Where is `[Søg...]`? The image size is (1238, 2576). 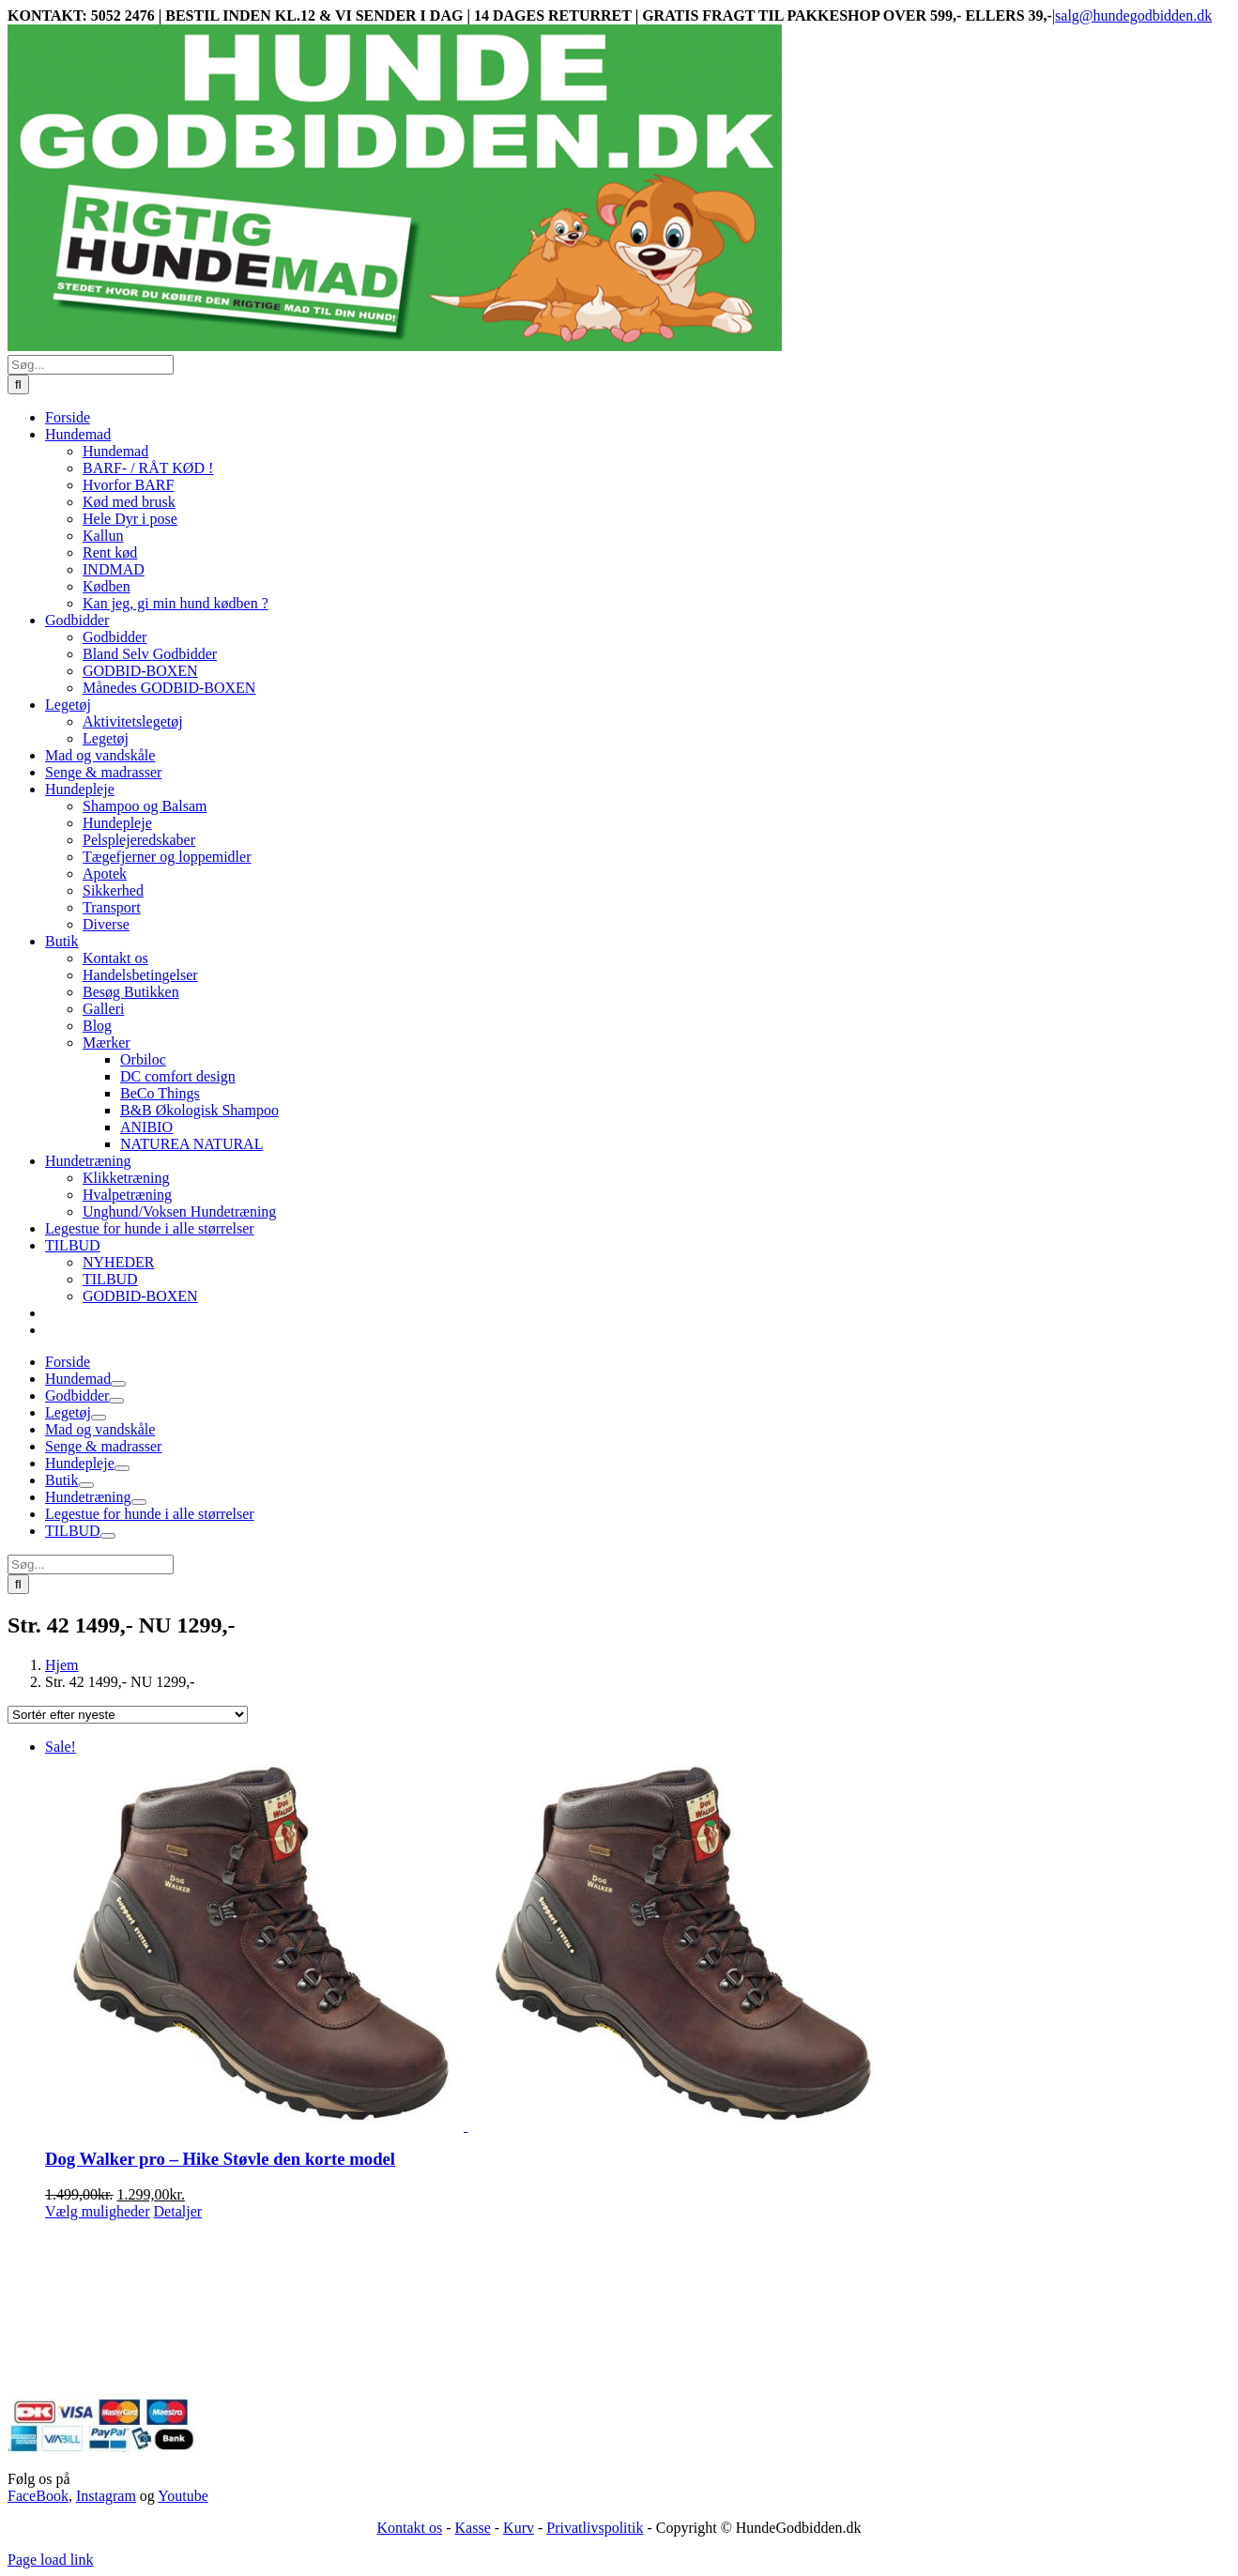 [Søg...] is located at coordinates (91, 365).